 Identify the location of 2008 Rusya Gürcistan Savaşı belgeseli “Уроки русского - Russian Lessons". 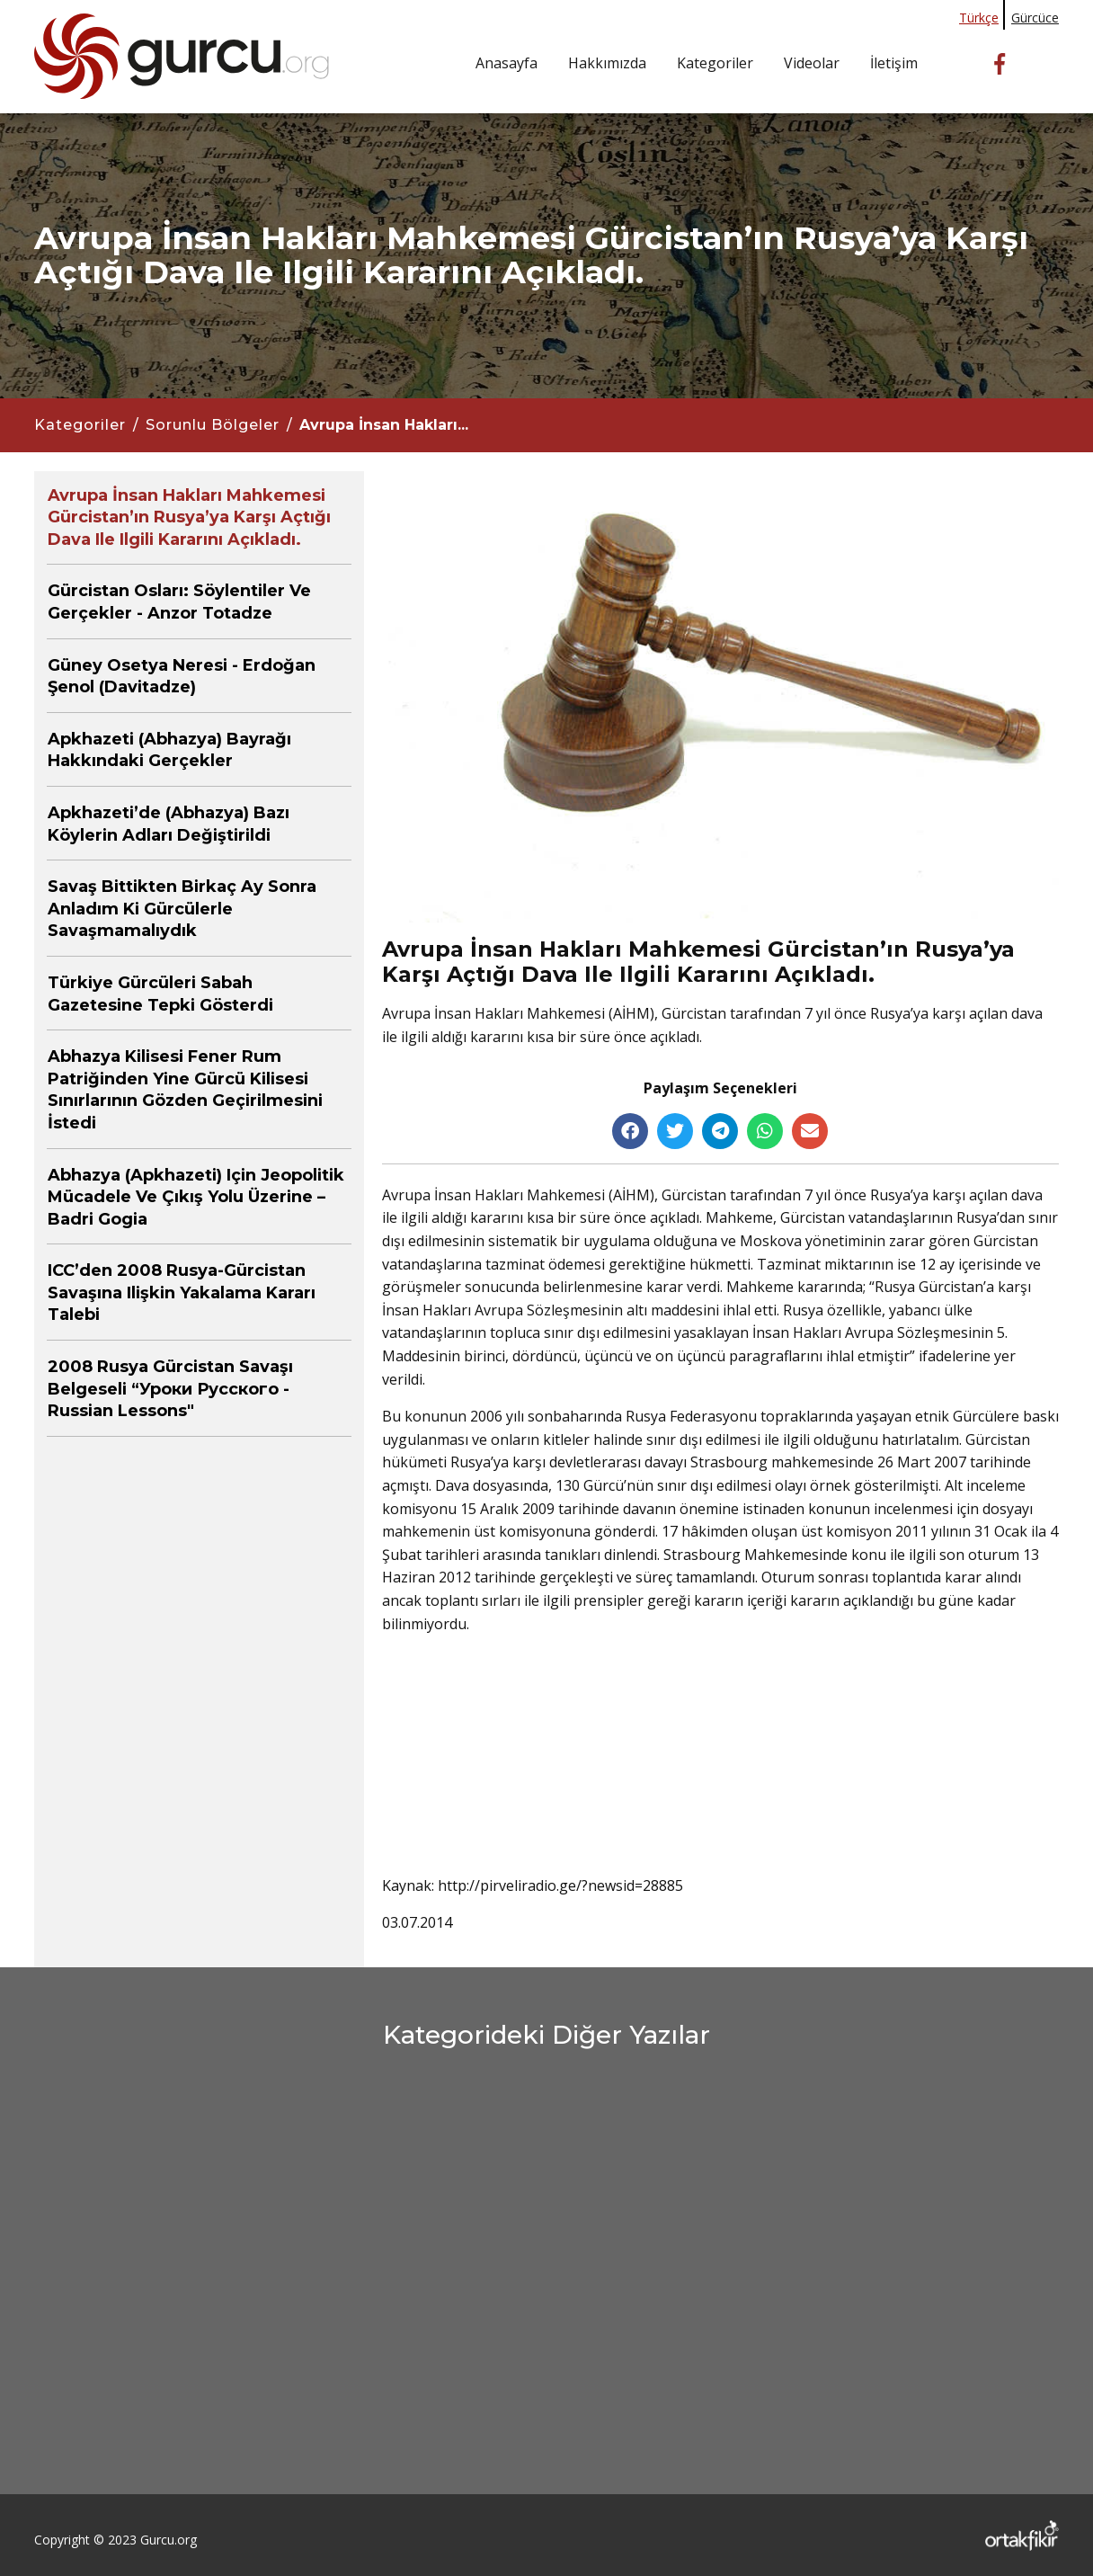
(170, 1389).